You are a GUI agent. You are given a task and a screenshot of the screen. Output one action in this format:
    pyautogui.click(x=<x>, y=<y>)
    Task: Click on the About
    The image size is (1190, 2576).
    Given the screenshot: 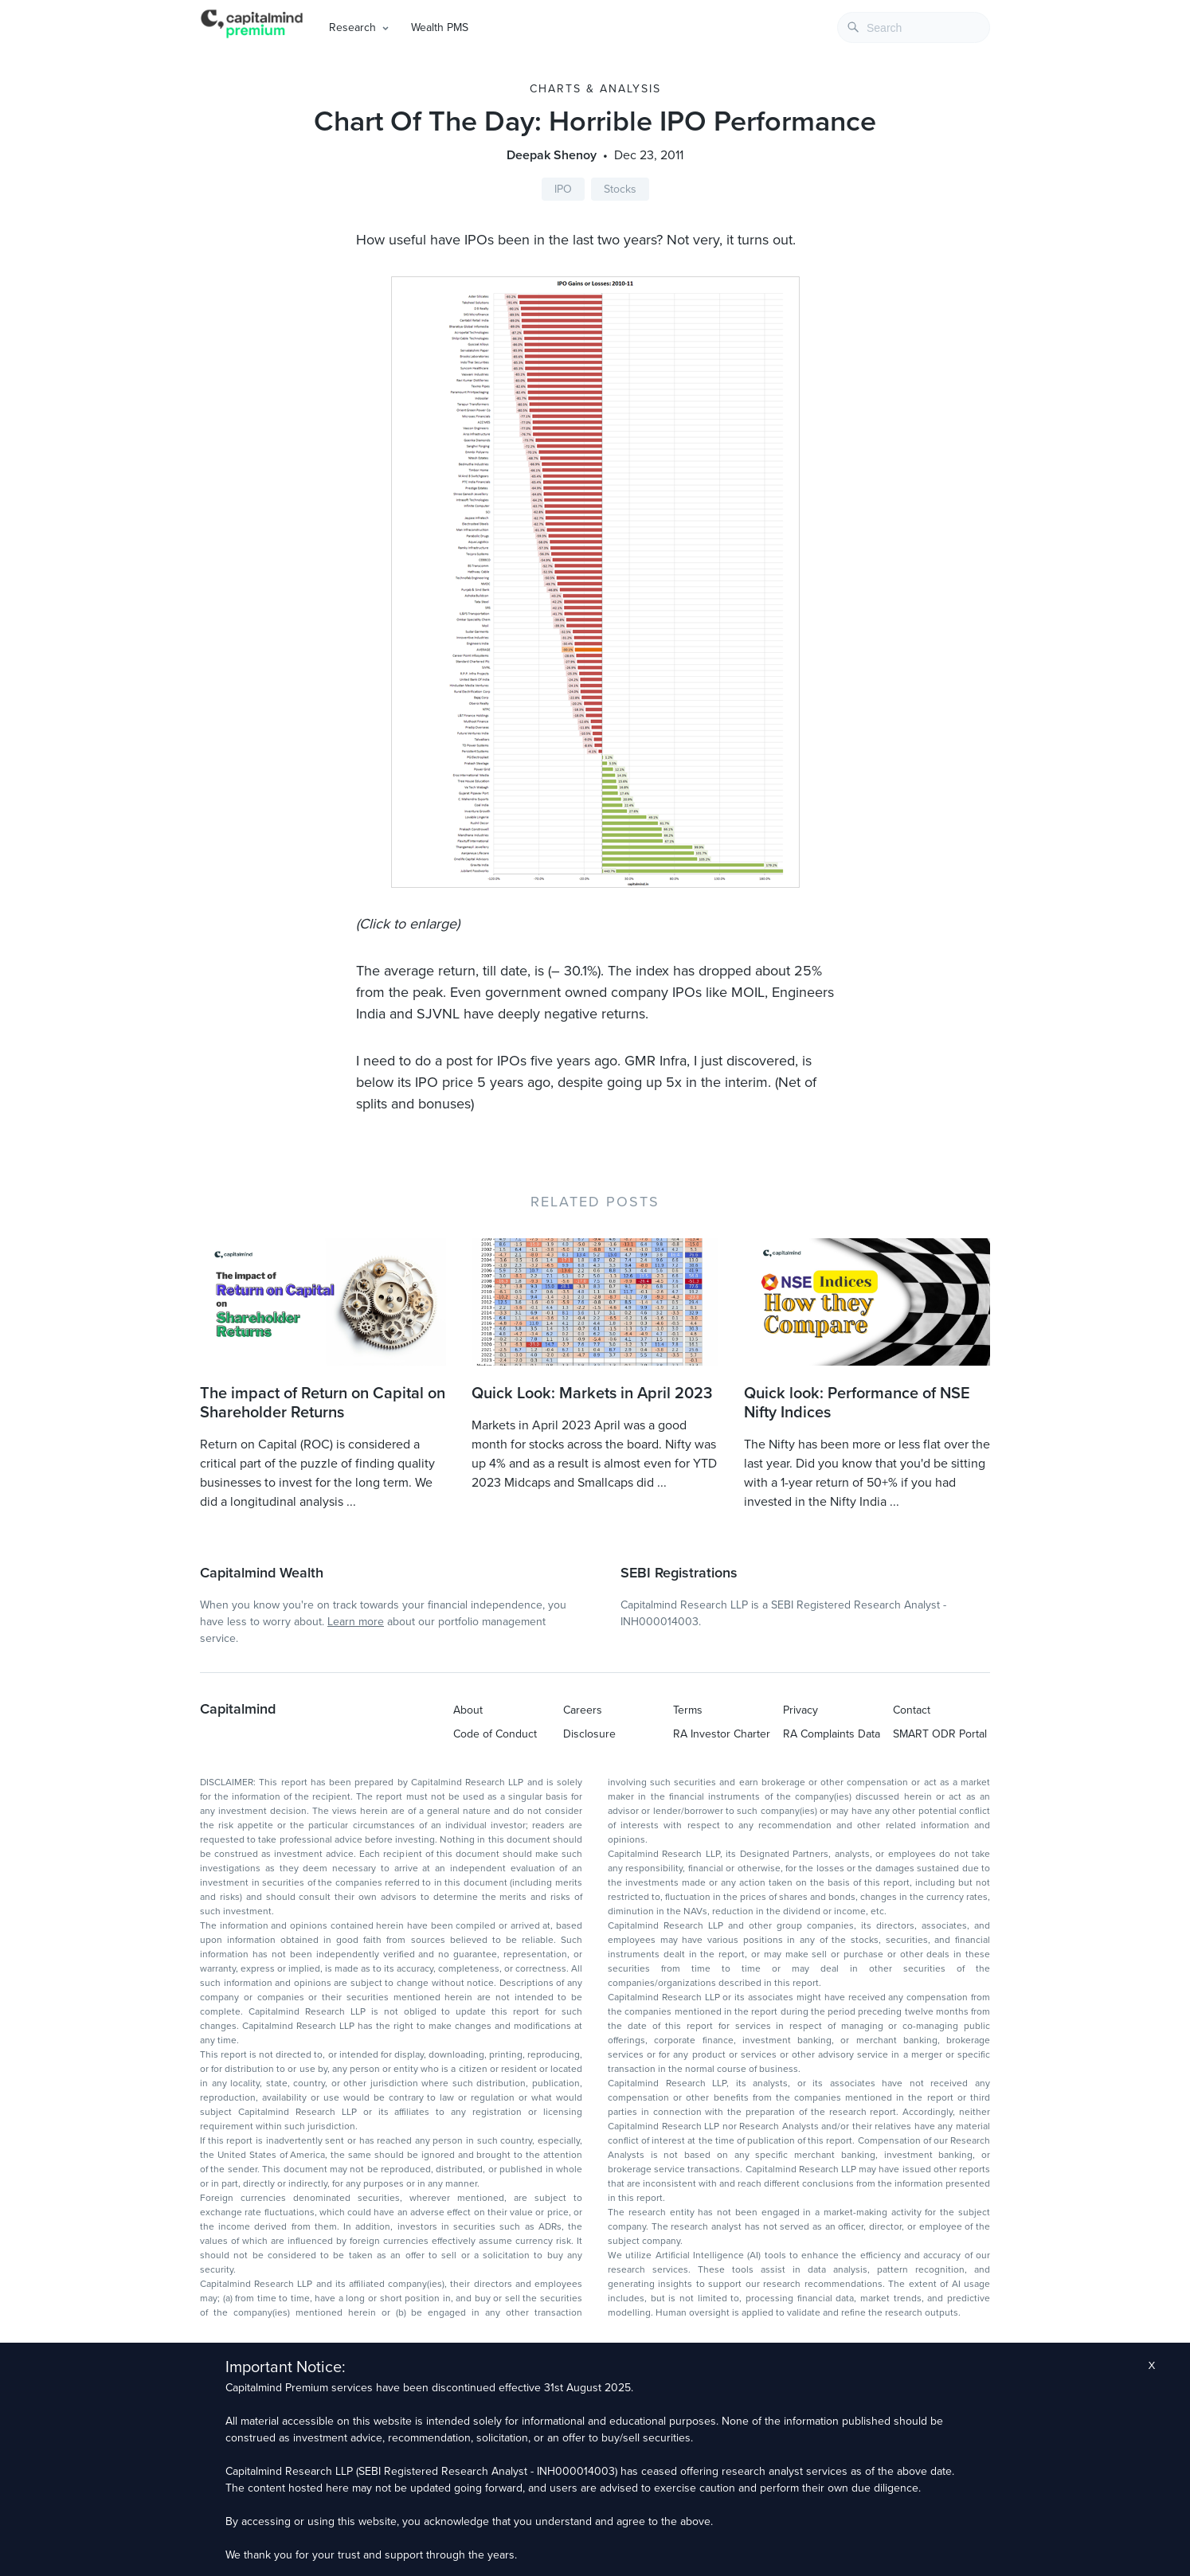 What is the action you would take?
    pyautogui.click(x=468, y=1710)
    